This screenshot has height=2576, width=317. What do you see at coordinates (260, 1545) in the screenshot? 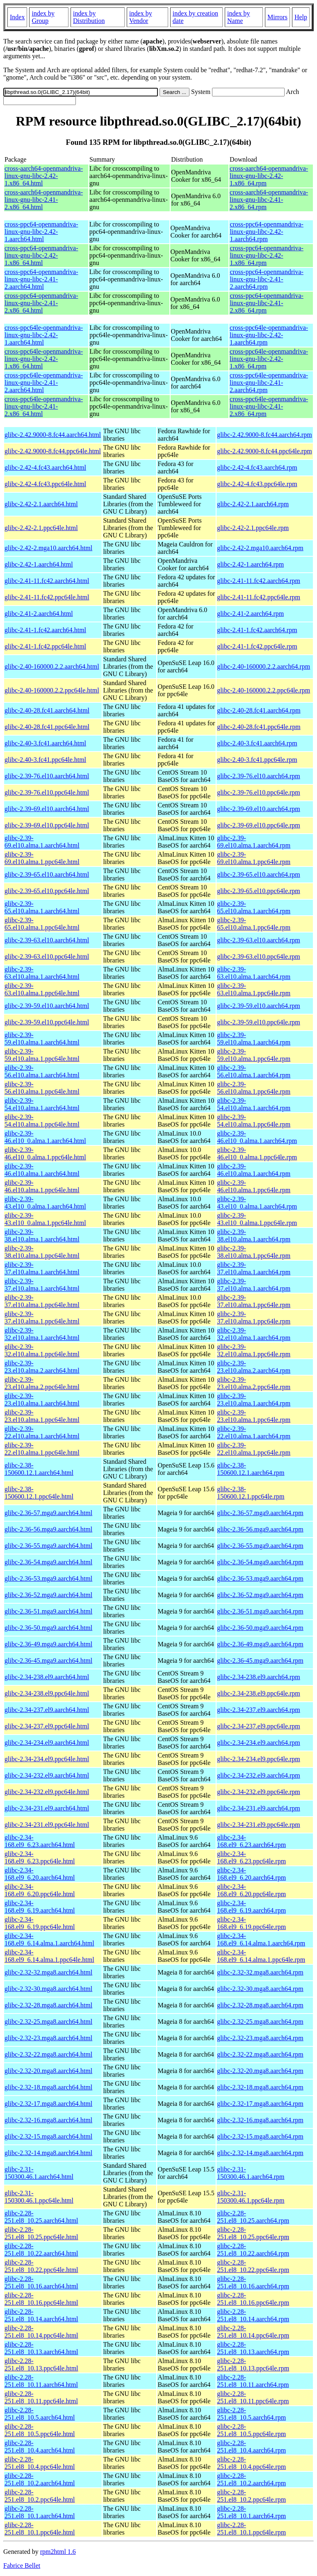
I see `glibc-2.36-55.mga9.aarch64.rpm` at bounding box center [260, 1545].